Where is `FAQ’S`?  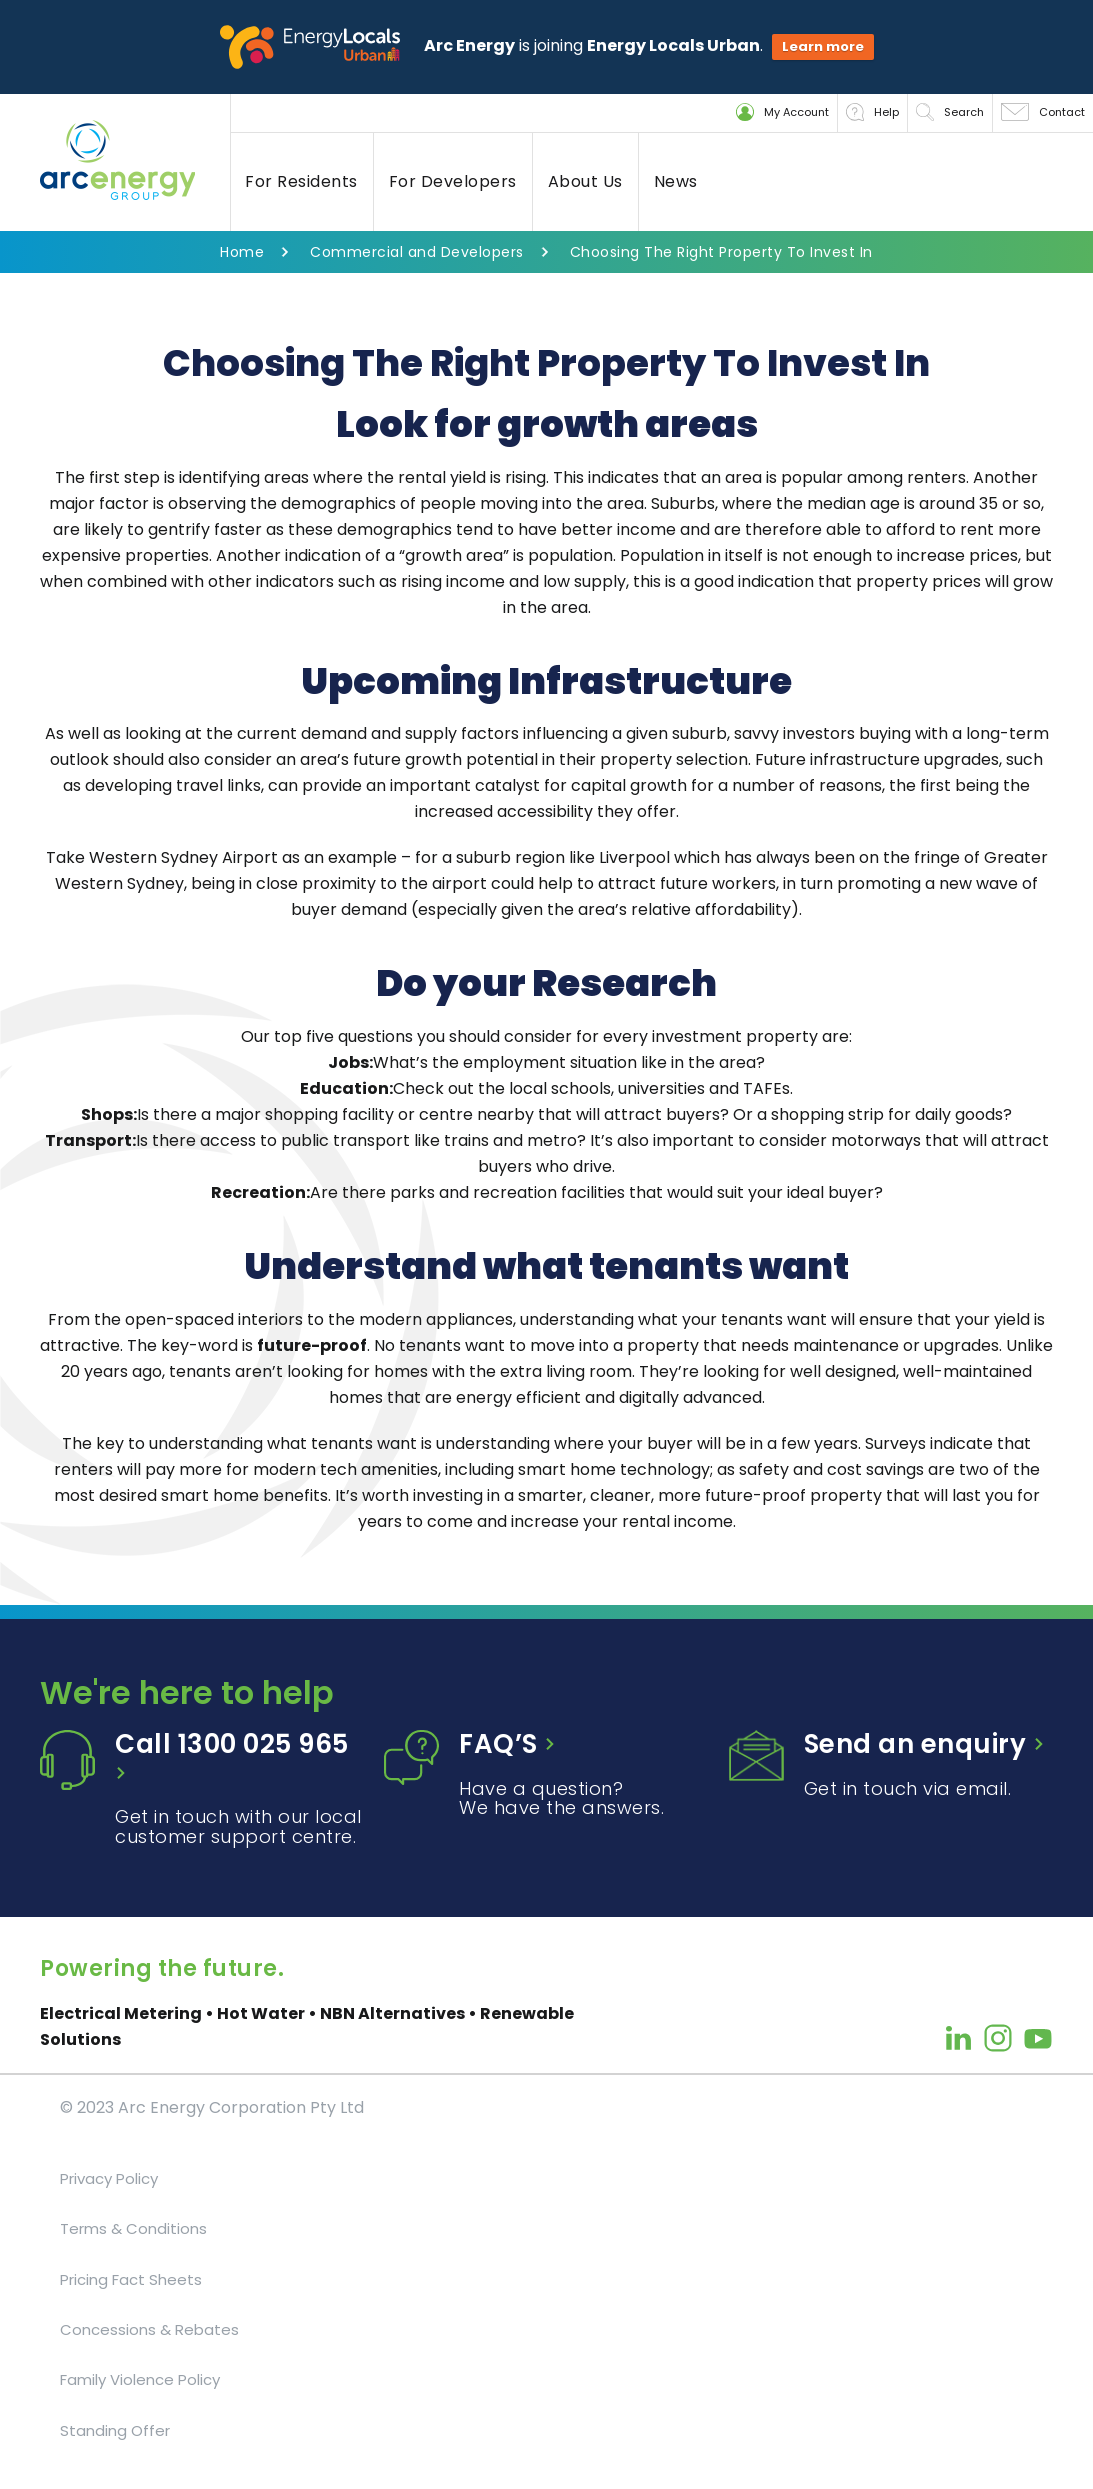 FAQ’S is located at coordinates (507, 1744).